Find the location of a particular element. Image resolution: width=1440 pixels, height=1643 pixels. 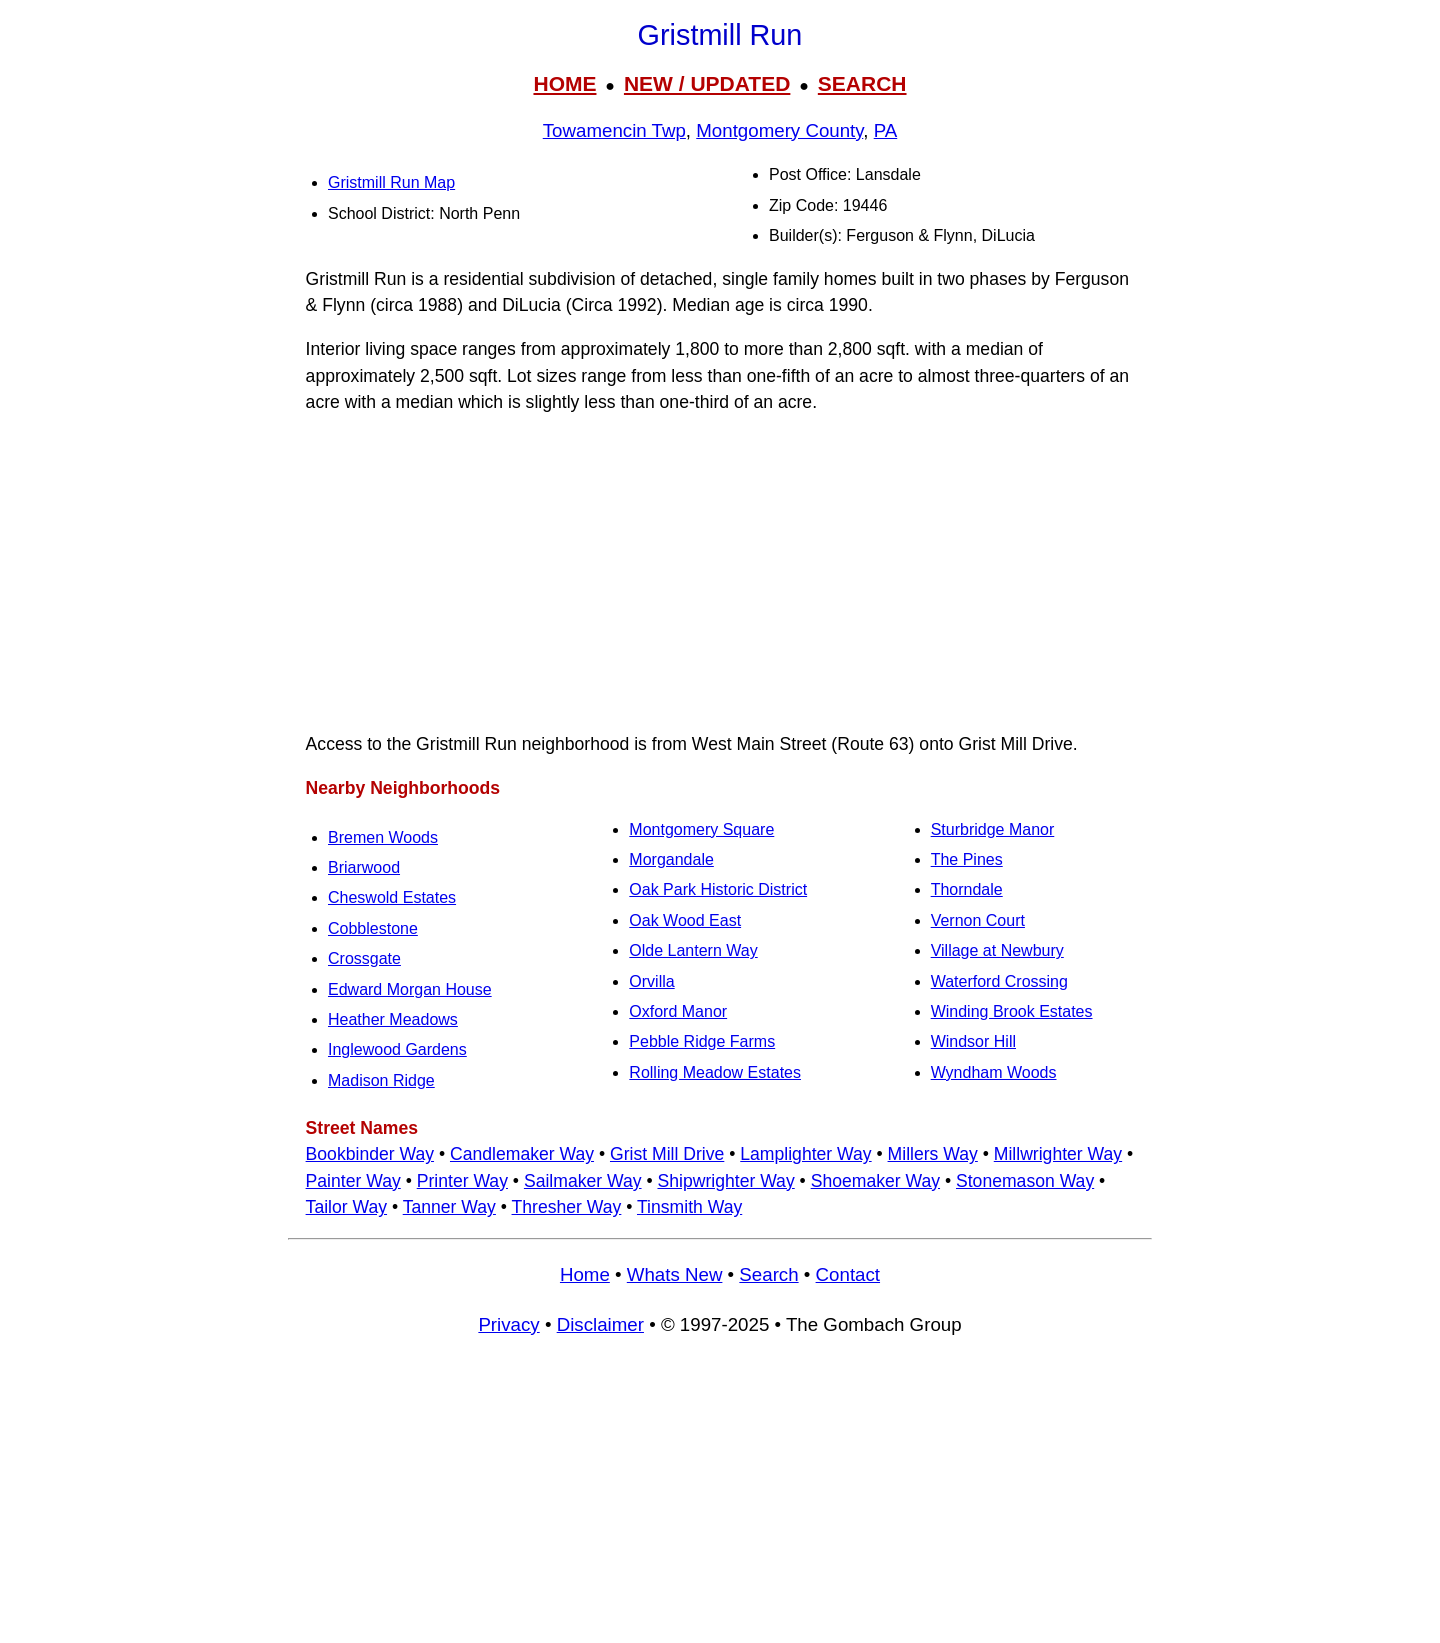

PA is located at coordinates (886, 130).